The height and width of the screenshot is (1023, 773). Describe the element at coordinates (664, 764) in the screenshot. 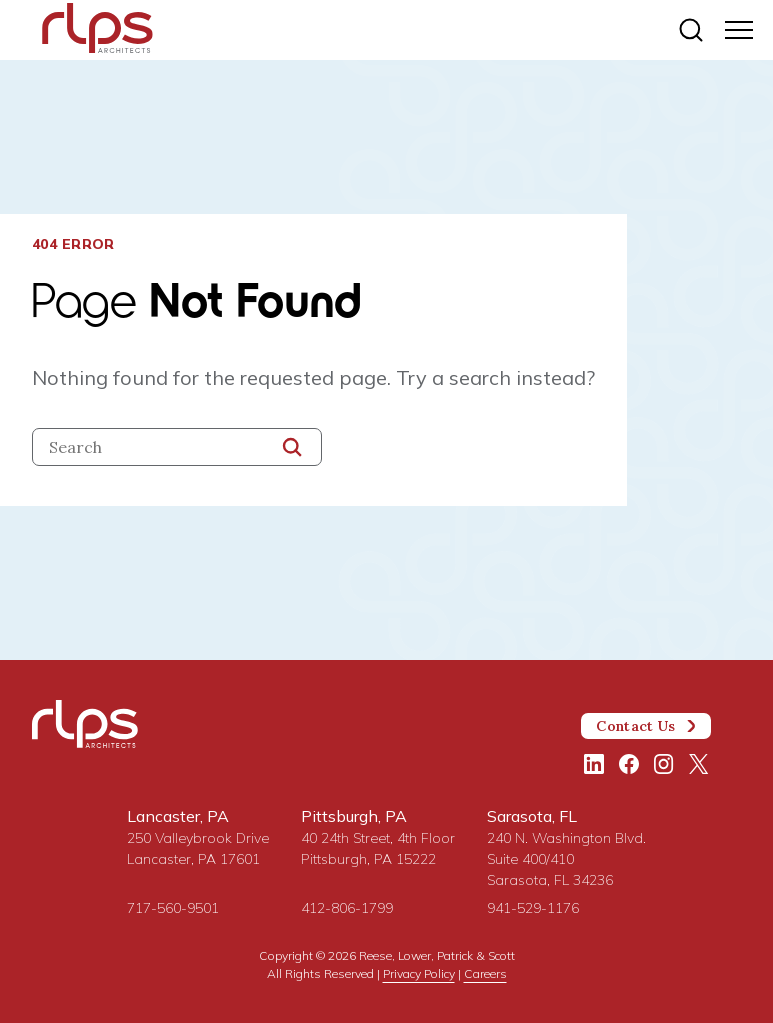

I see `[Instagram]` at that location.